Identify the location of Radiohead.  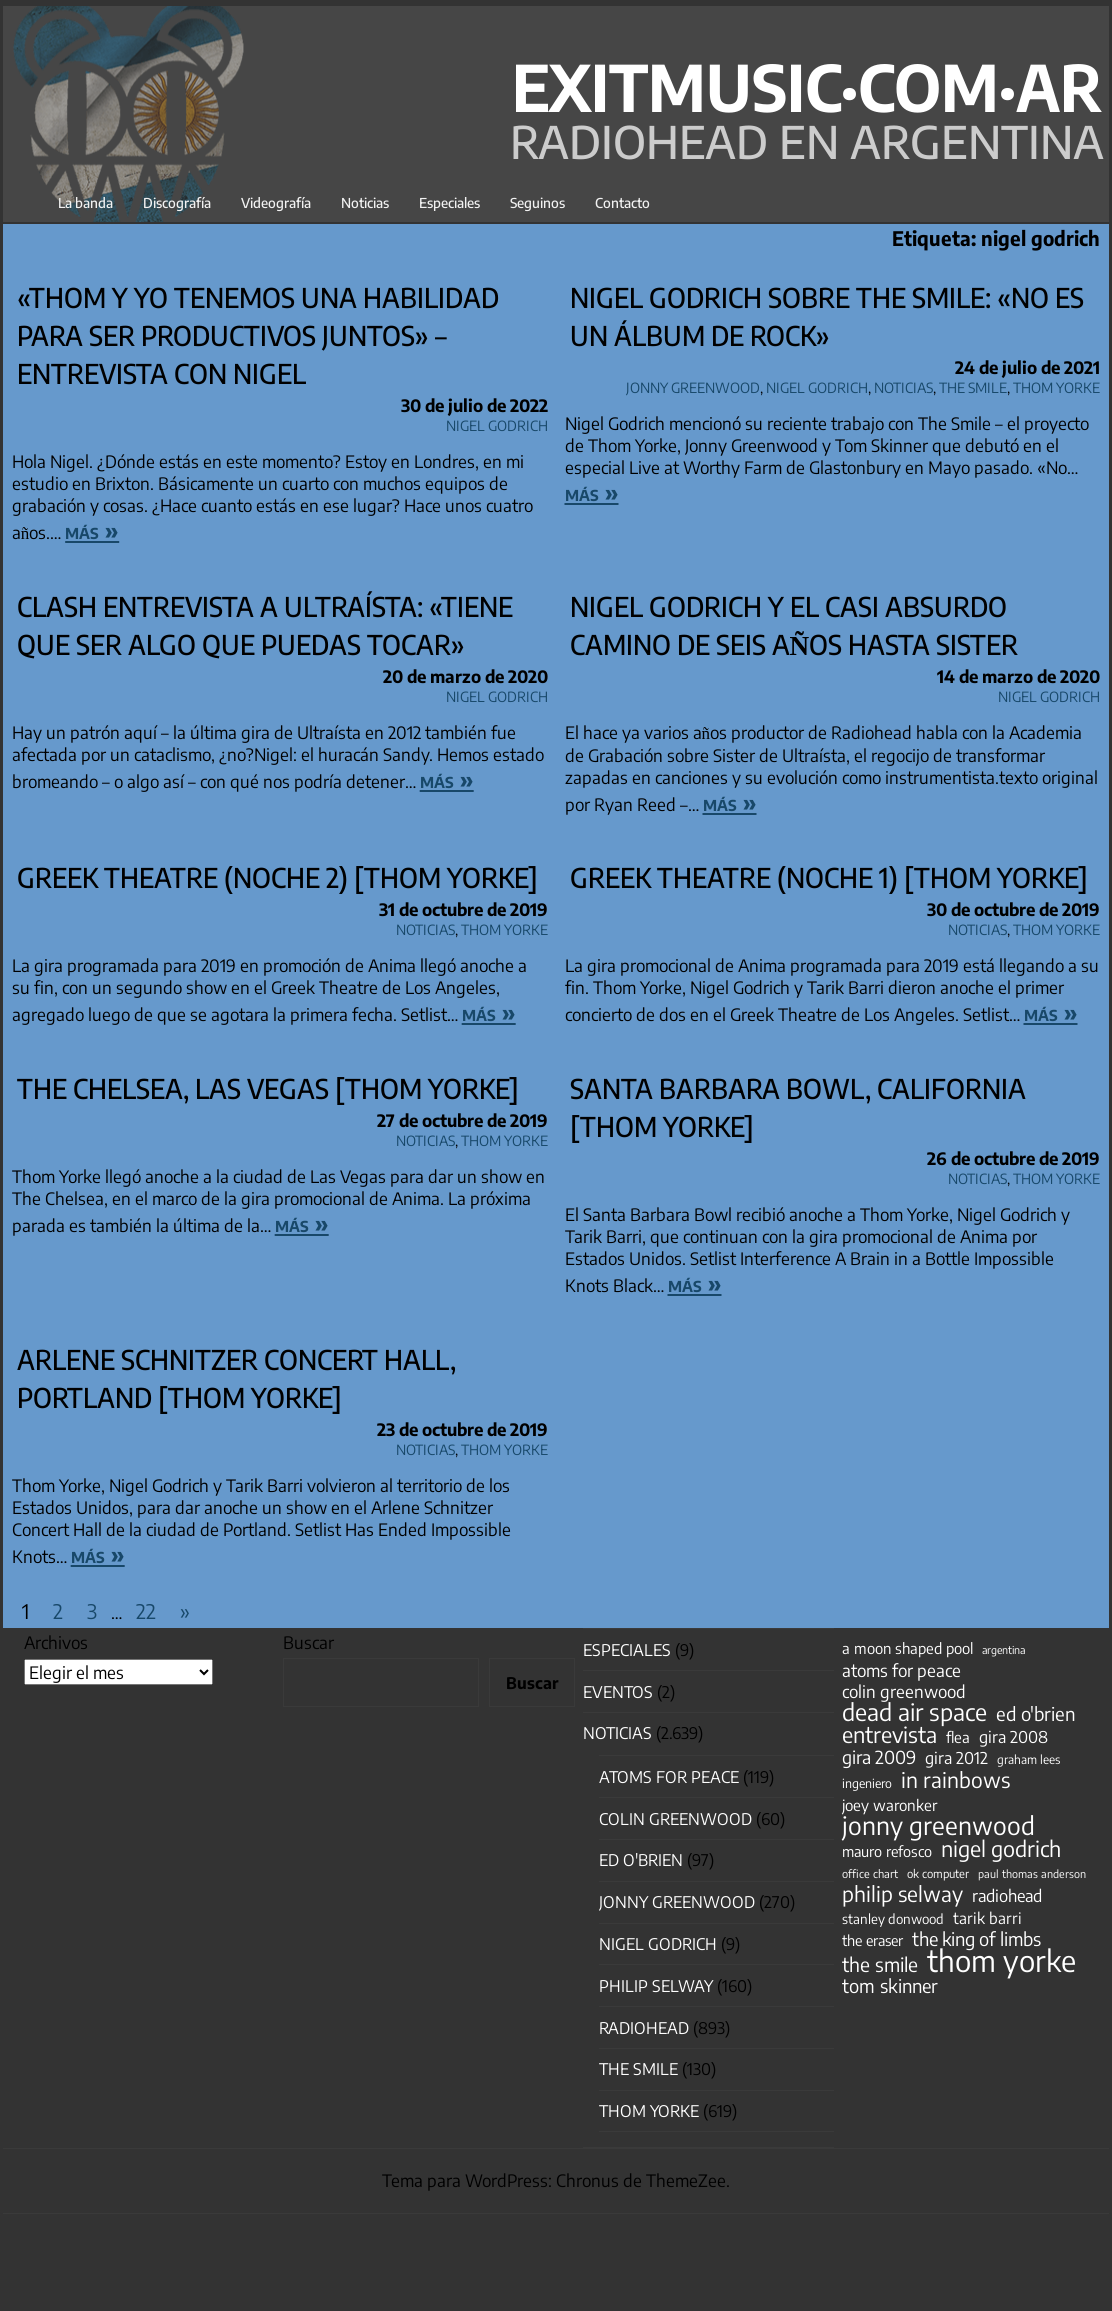
(644, 2028).